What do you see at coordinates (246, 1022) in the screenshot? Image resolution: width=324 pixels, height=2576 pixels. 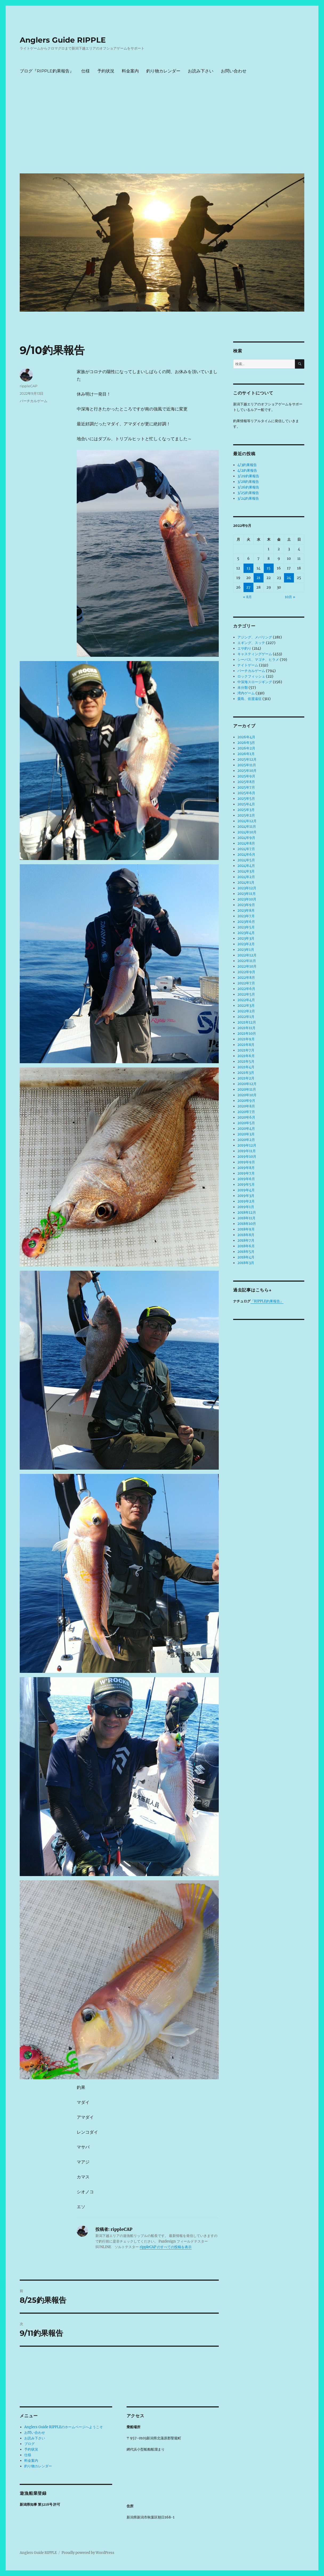 I see `2021年12月` at bounding box center [246, 1022].